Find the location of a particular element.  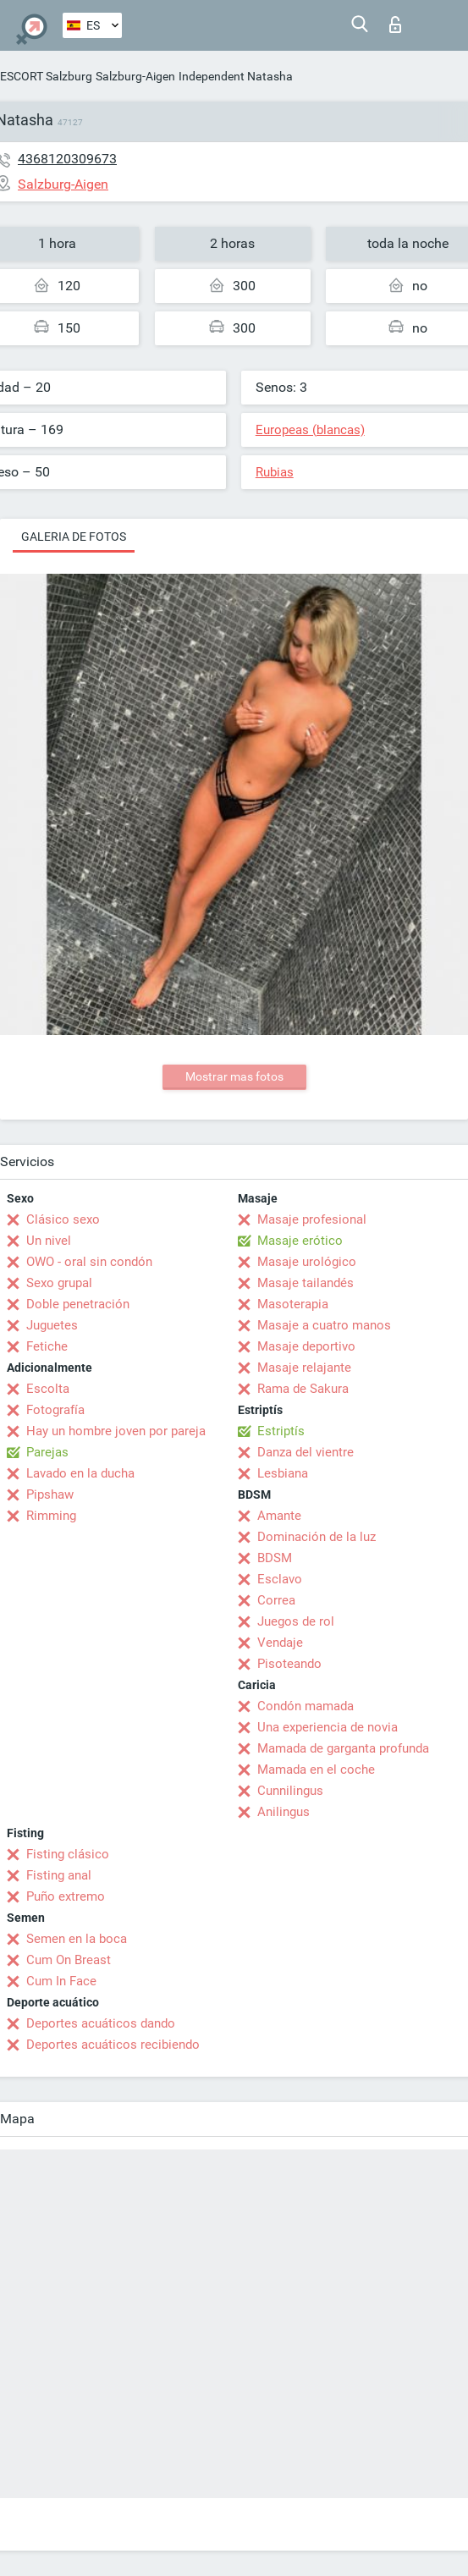

Cum On Breast is located at coordinates (68, 1960).